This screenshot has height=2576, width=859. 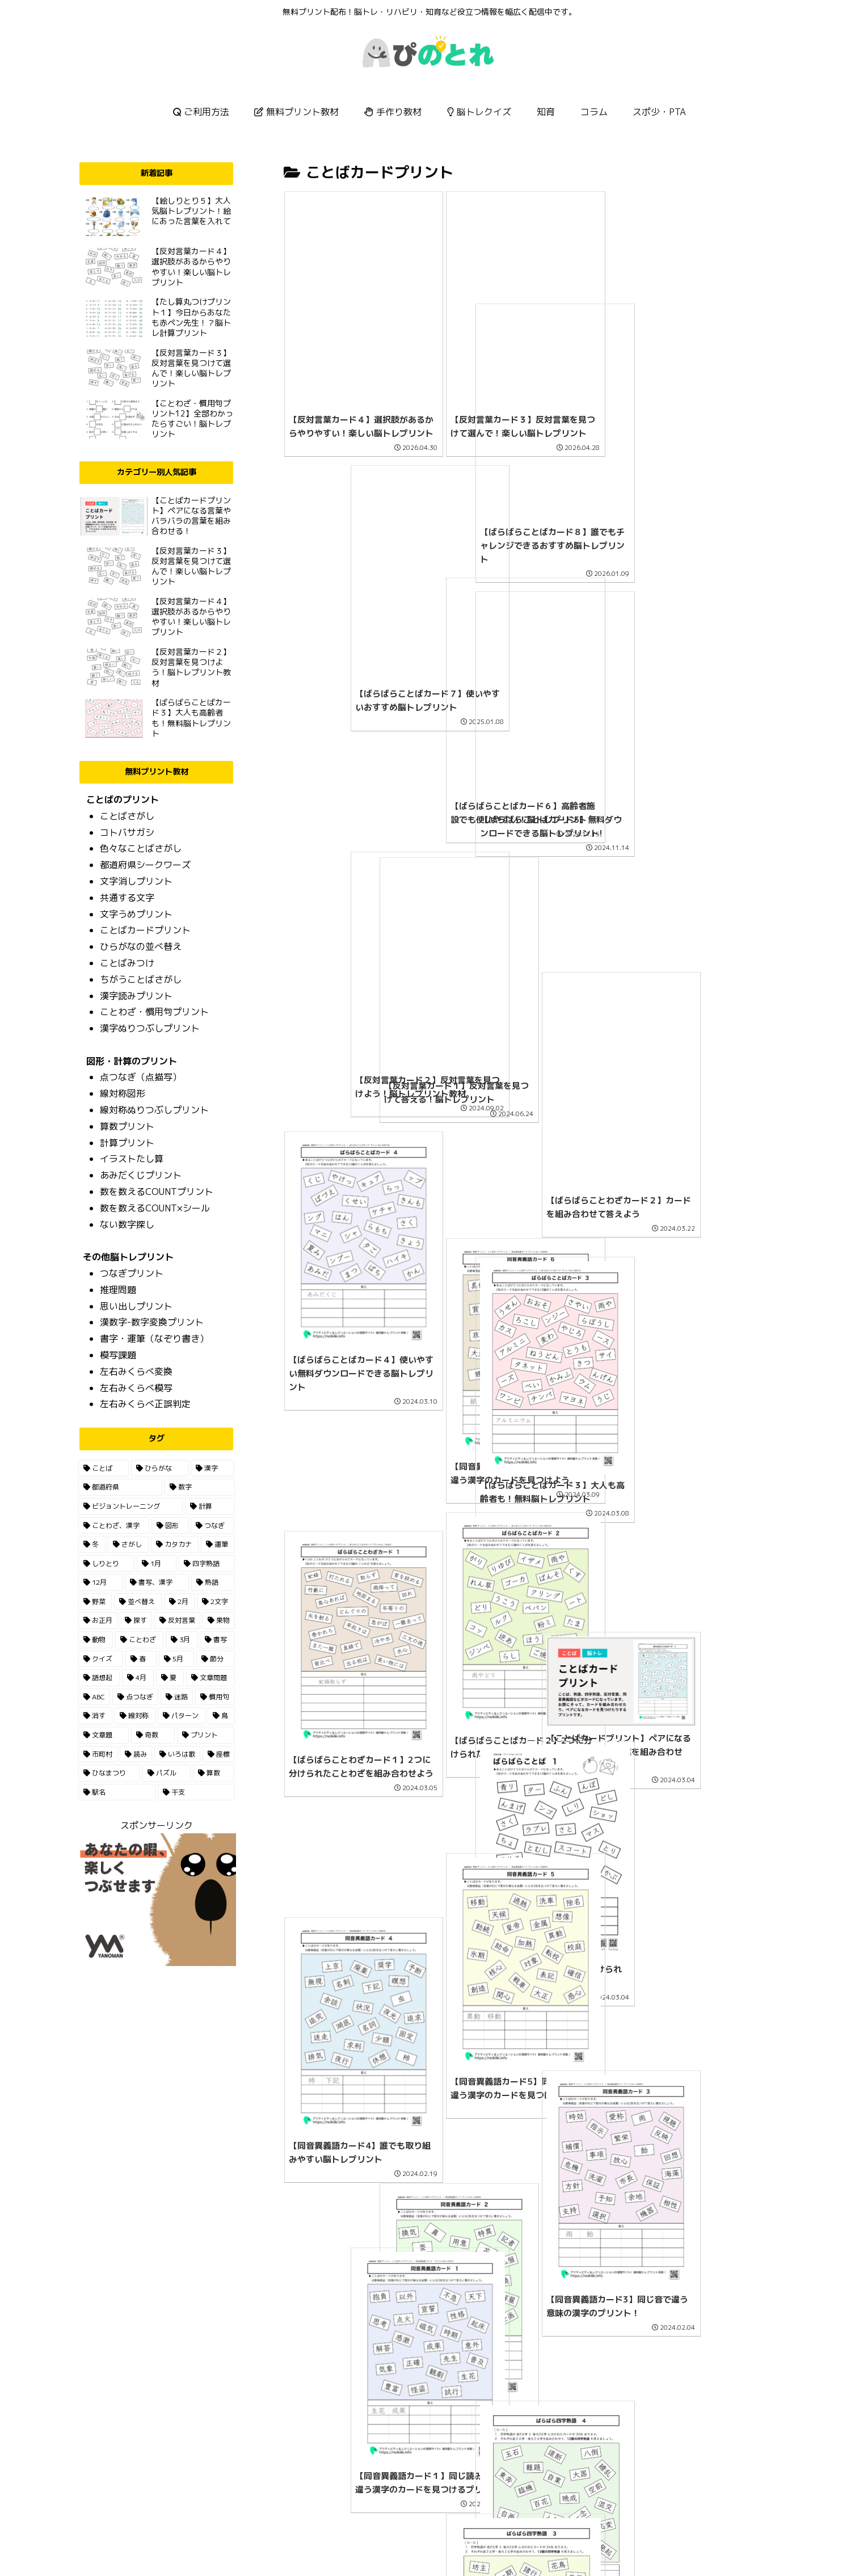 I want to click on [2月 (6個の項目)], so click(x=179, y=1601).